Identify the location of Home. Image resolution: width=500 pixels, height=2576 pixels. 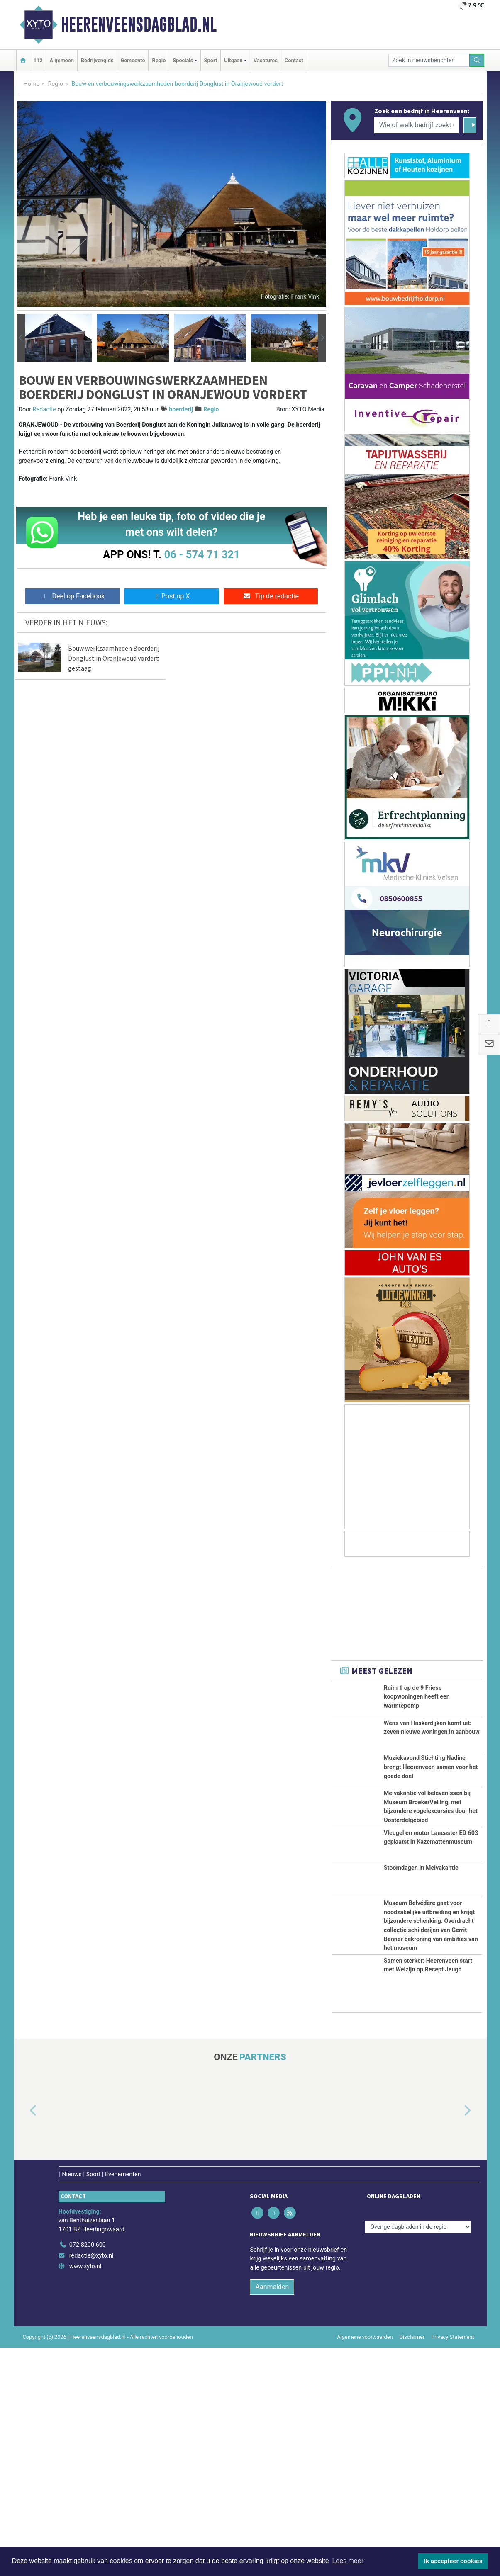
(32, 83).